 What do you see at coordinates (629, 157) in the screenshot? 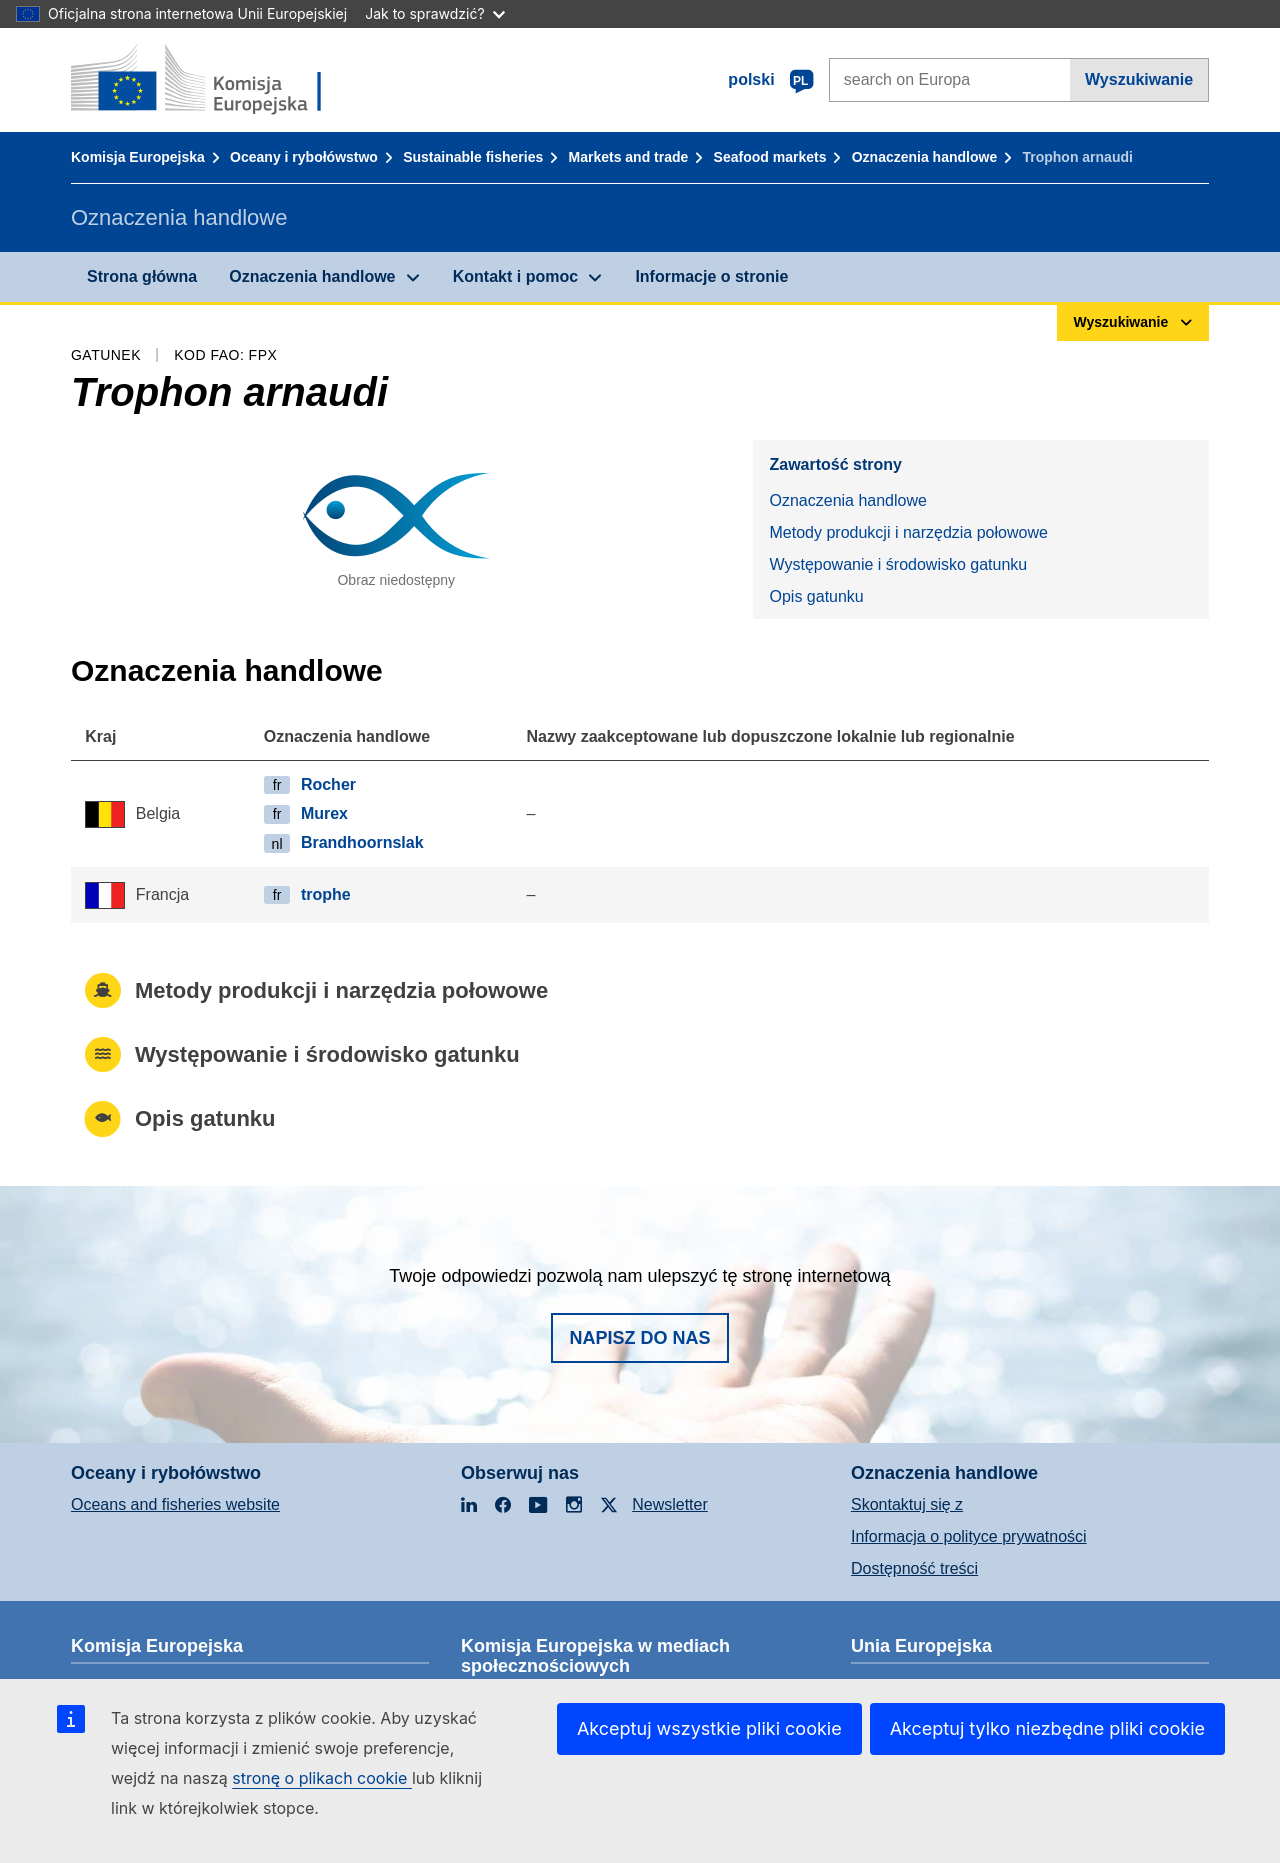
I see `Markets and trade` at bounding box center [629, 157].